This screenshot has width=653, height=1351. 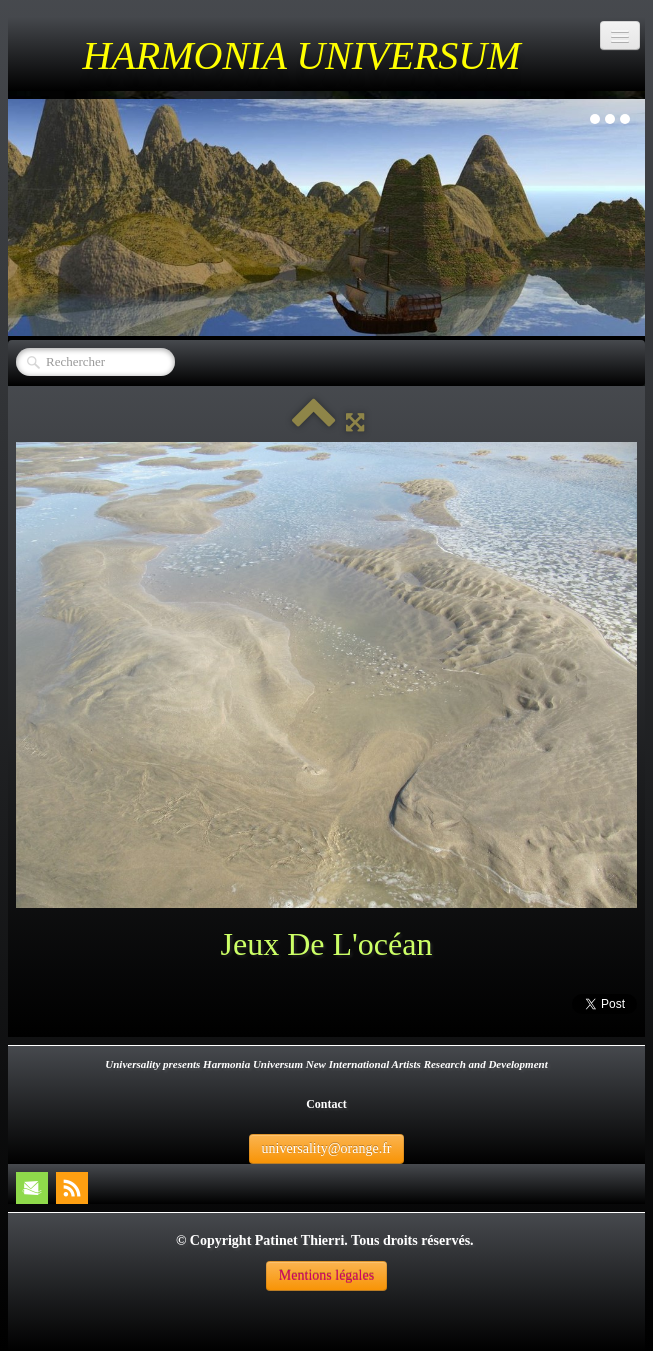 I want to click on Mentions légales, so click(x=326, y=1275).